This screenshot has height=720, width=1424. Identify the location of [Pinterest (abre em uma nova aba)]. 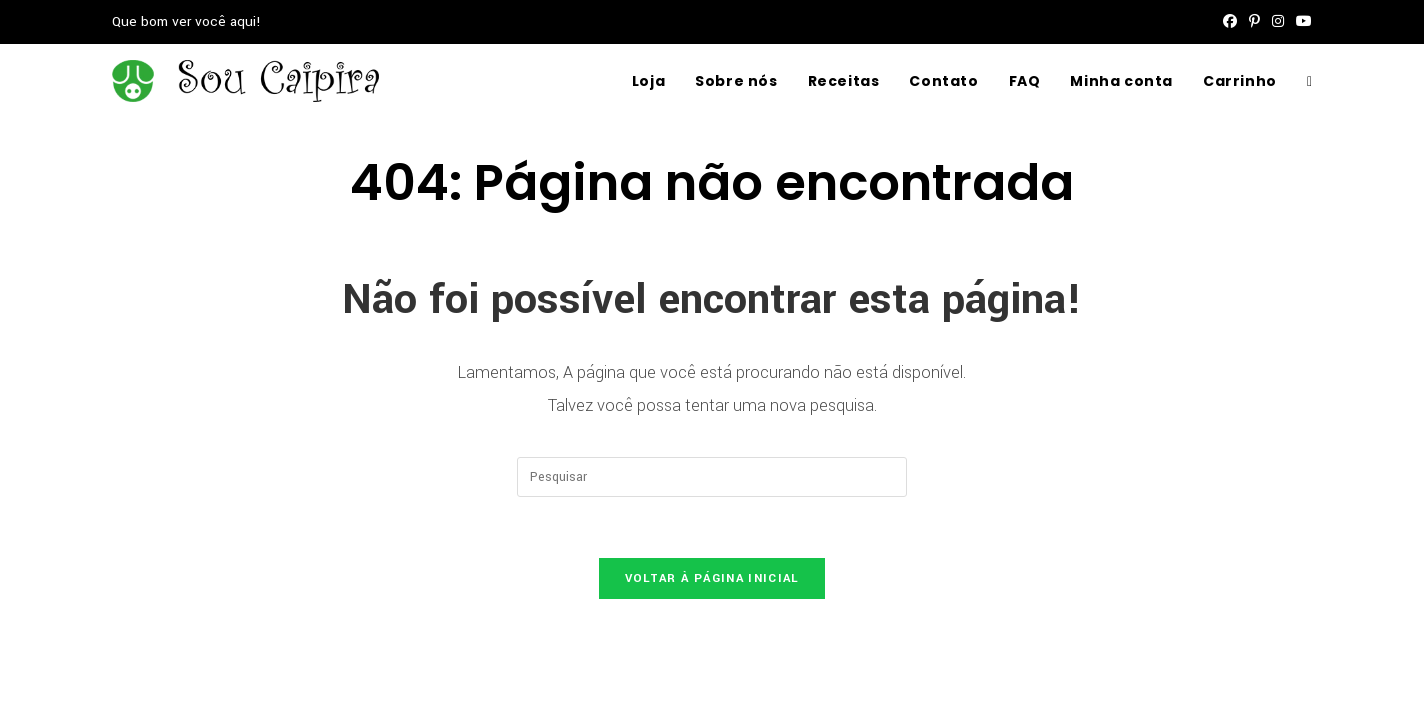
(1254, 22).